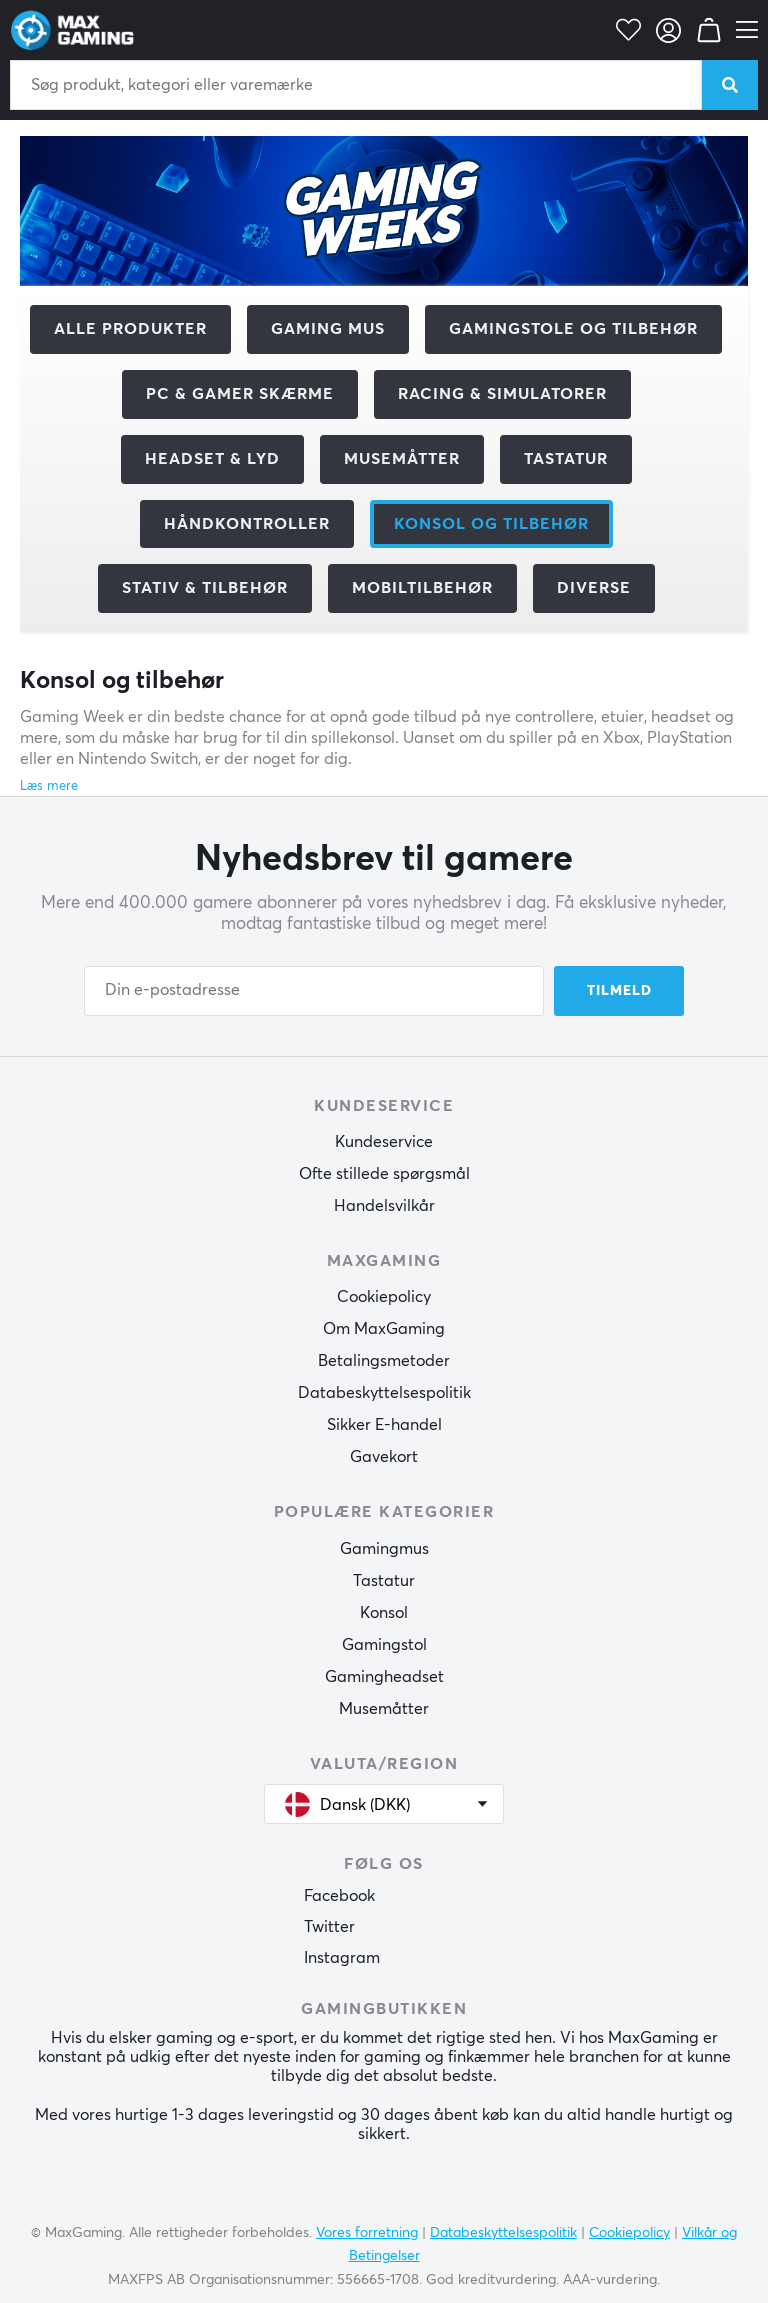 The width and height of the screenshot is (768, 2303). What do you see at coordinates (384, 1613) in the screenshot?
I see `Konsol` at bounding box center [384, 1613].